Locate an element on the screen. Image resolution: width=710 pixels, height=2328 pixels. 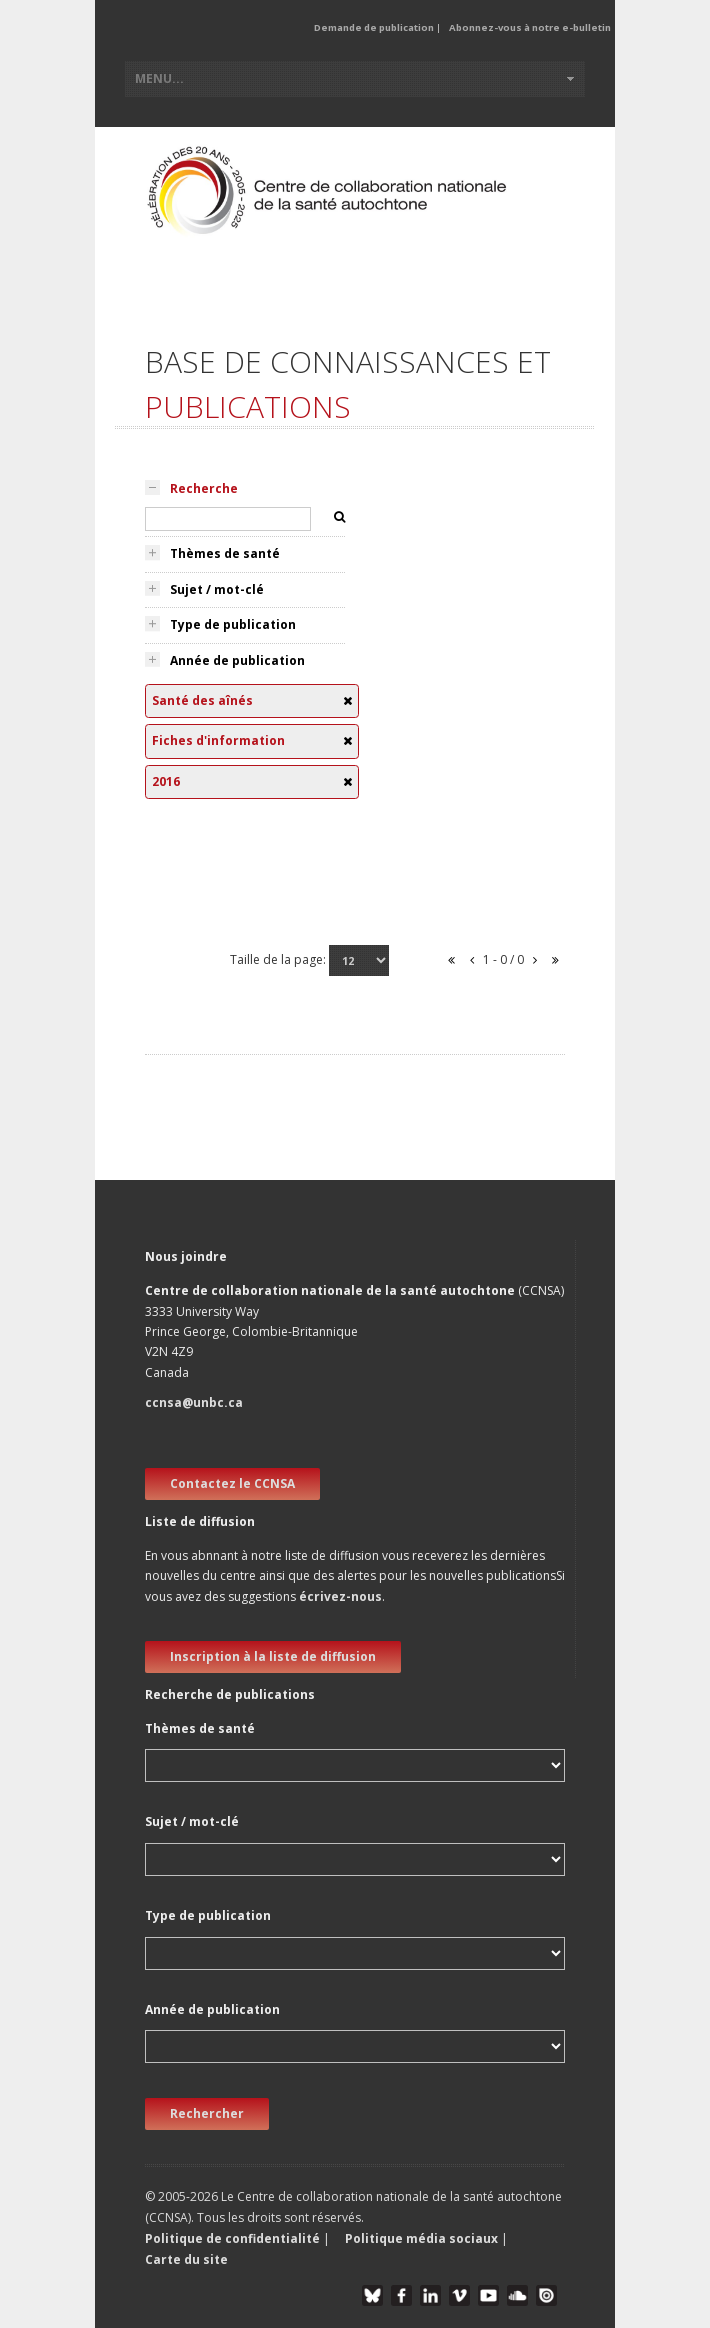
Politique de confidentialité [button] is located at coordinates (234, 2238).